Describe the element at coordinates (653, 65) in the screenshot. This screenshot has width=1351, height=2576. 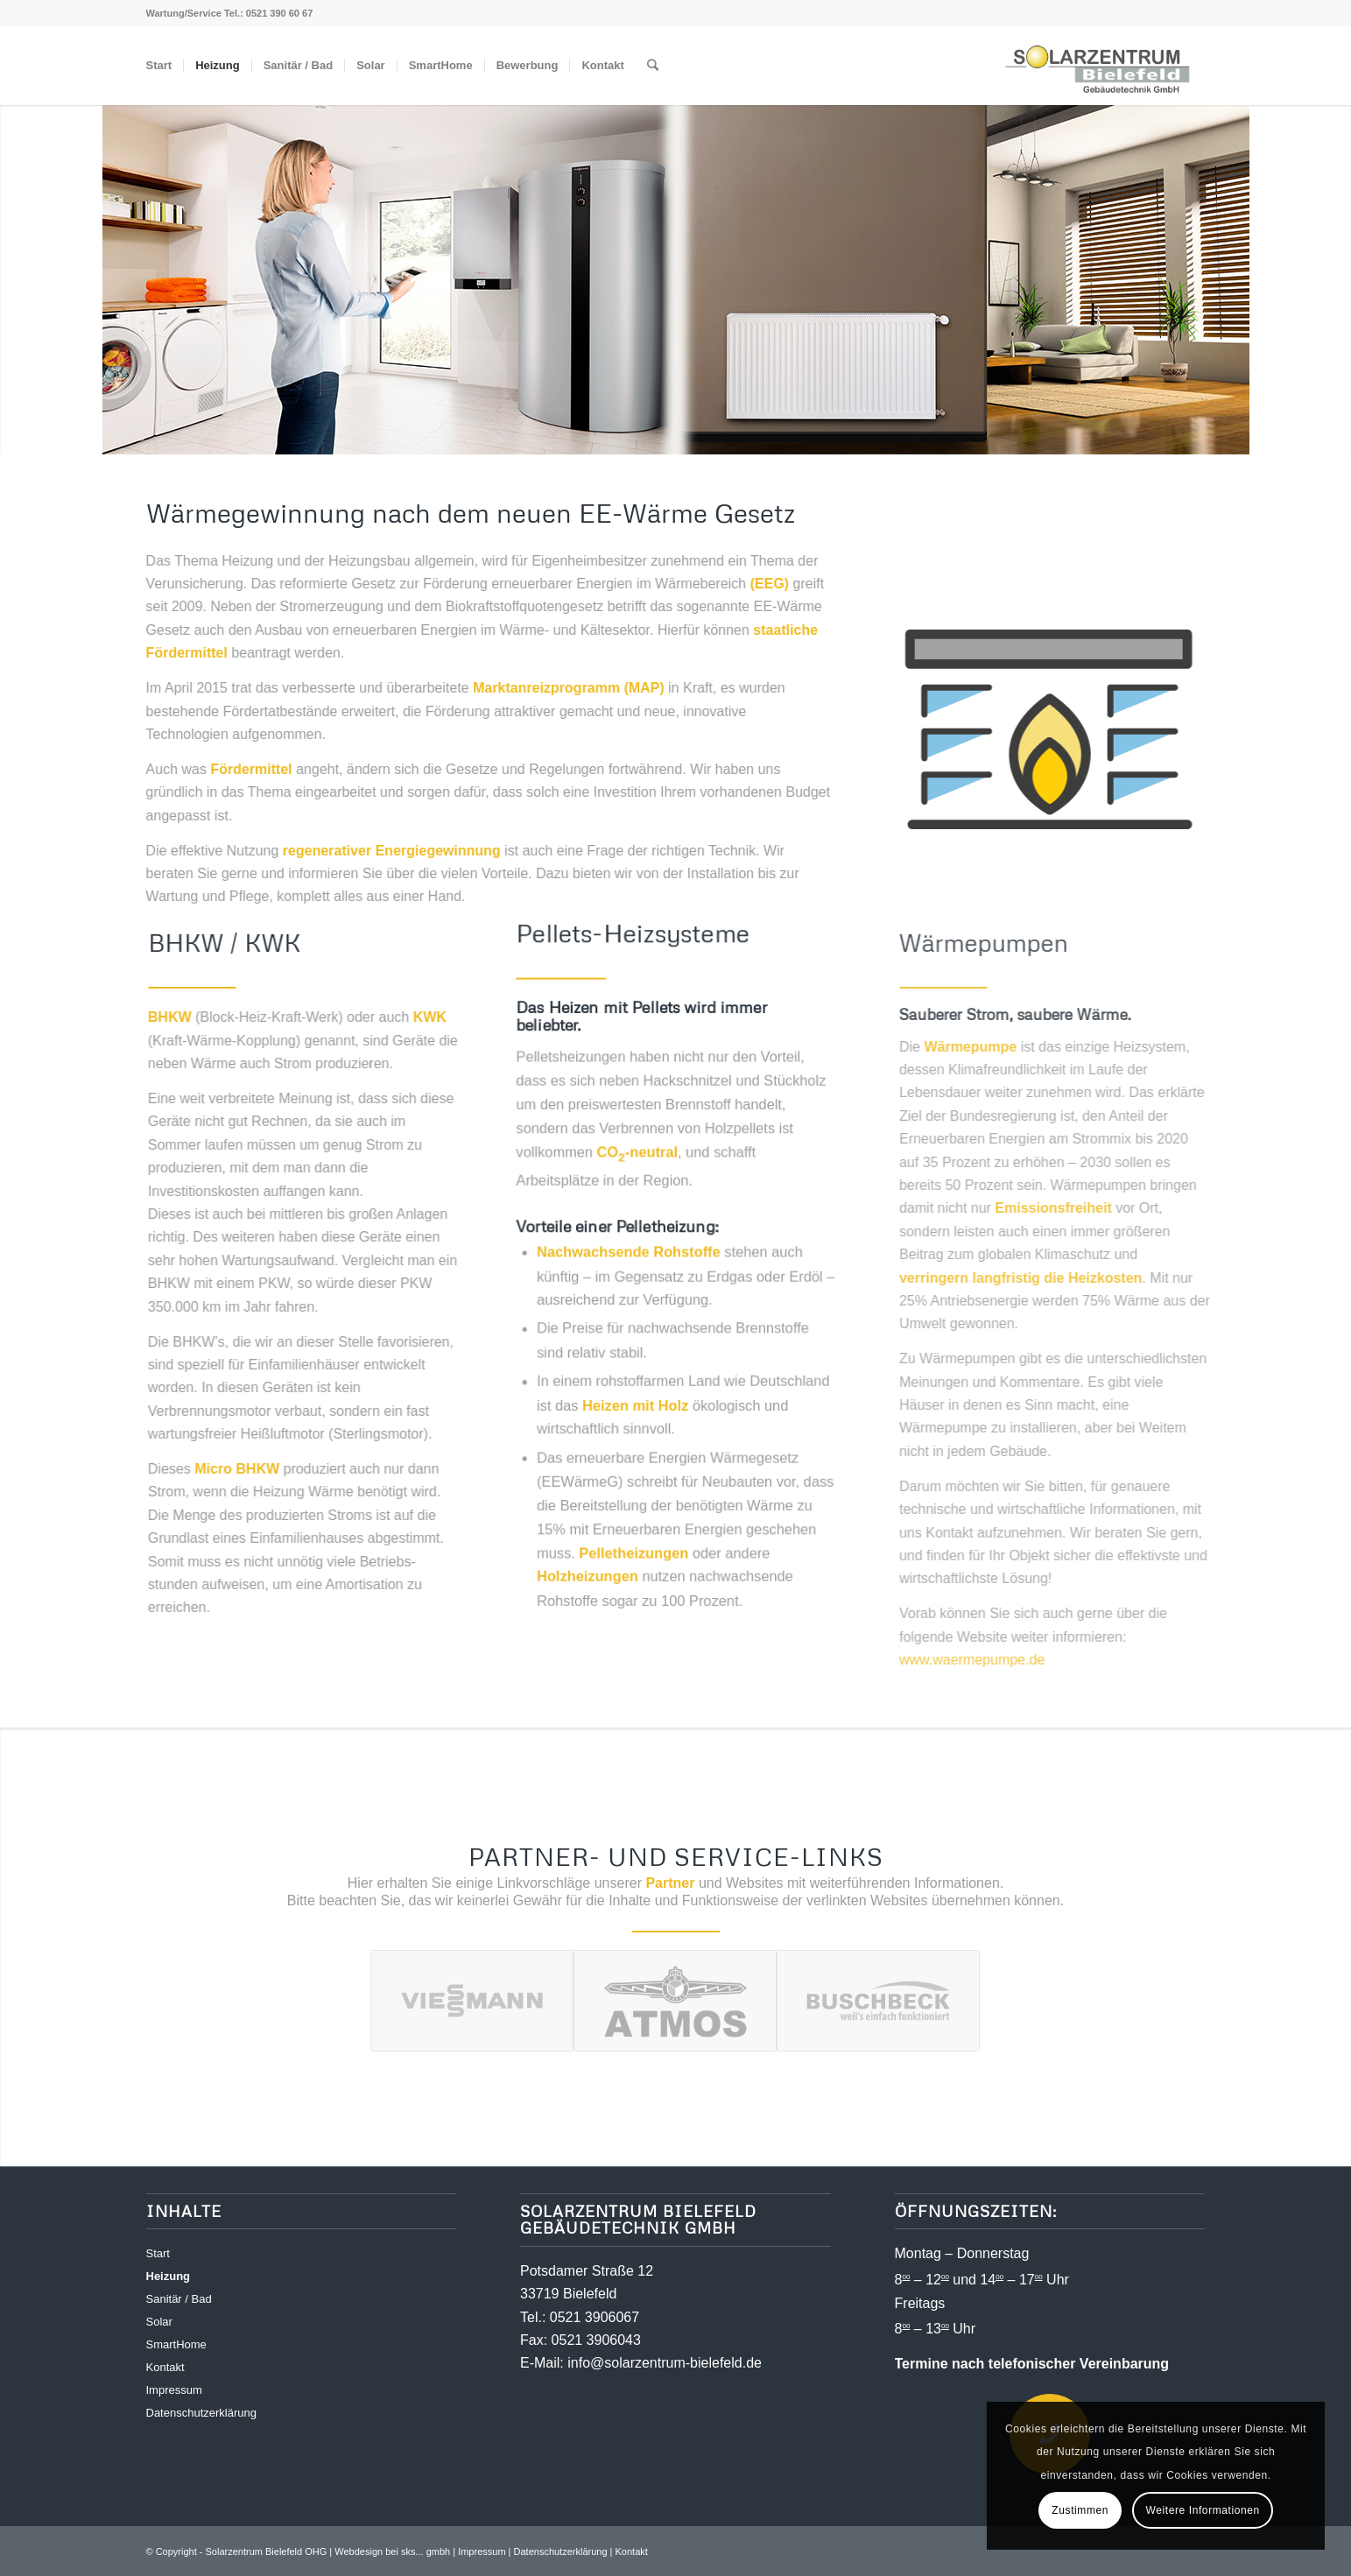
I see `[Suche]` at that location.